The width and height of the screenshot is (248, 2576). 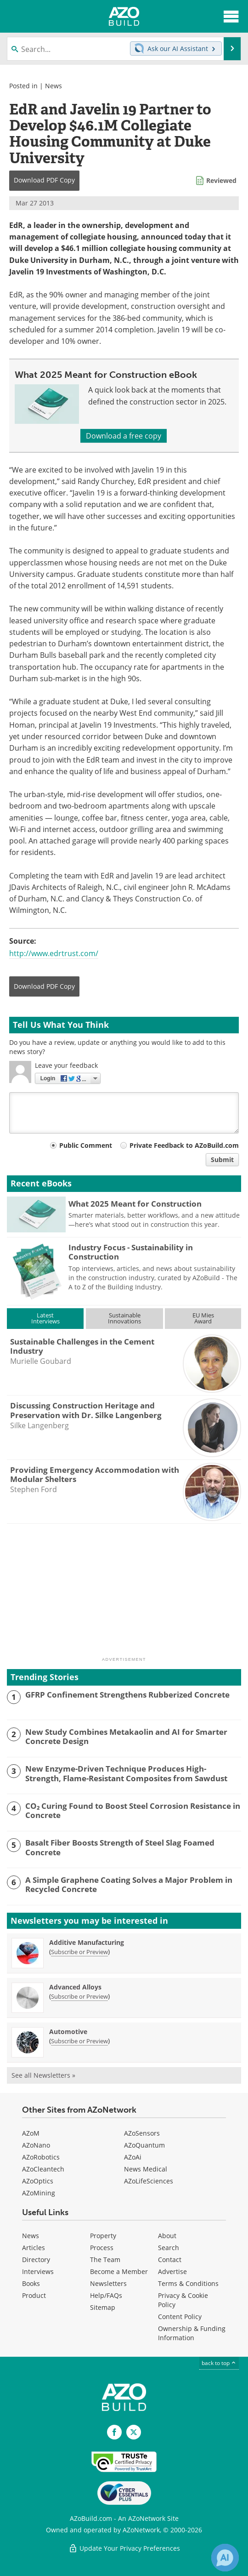 What do you see at coordinates (123, 436) in the screenshot?
I see `Download a free copy` at bounding box center [123, 436].